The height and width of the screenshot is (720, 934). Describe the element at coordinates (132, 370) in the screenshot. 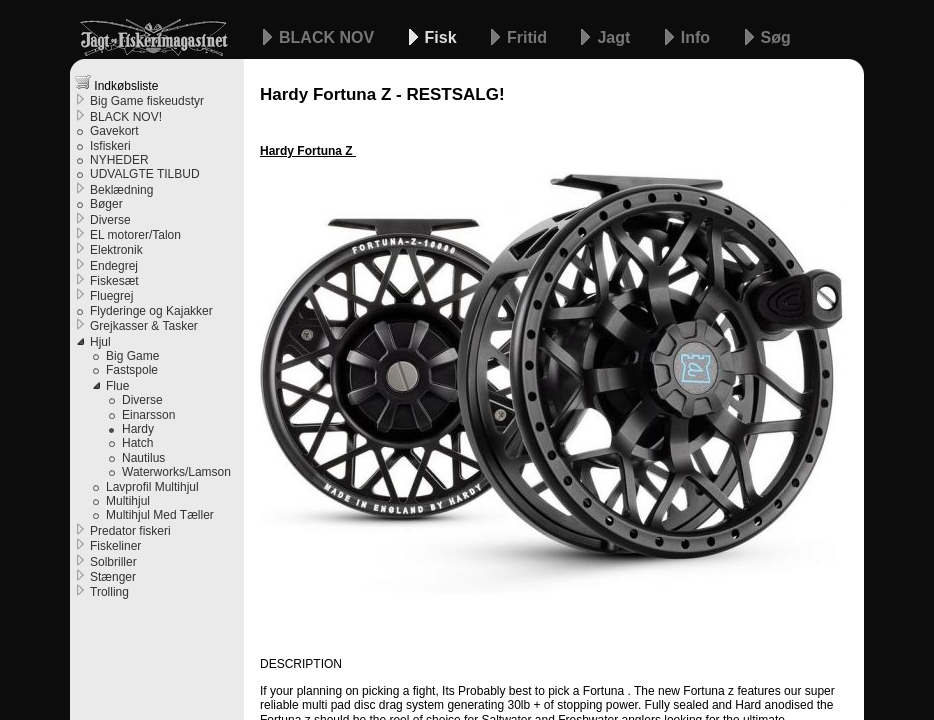

I see `Fastspole` at that location.